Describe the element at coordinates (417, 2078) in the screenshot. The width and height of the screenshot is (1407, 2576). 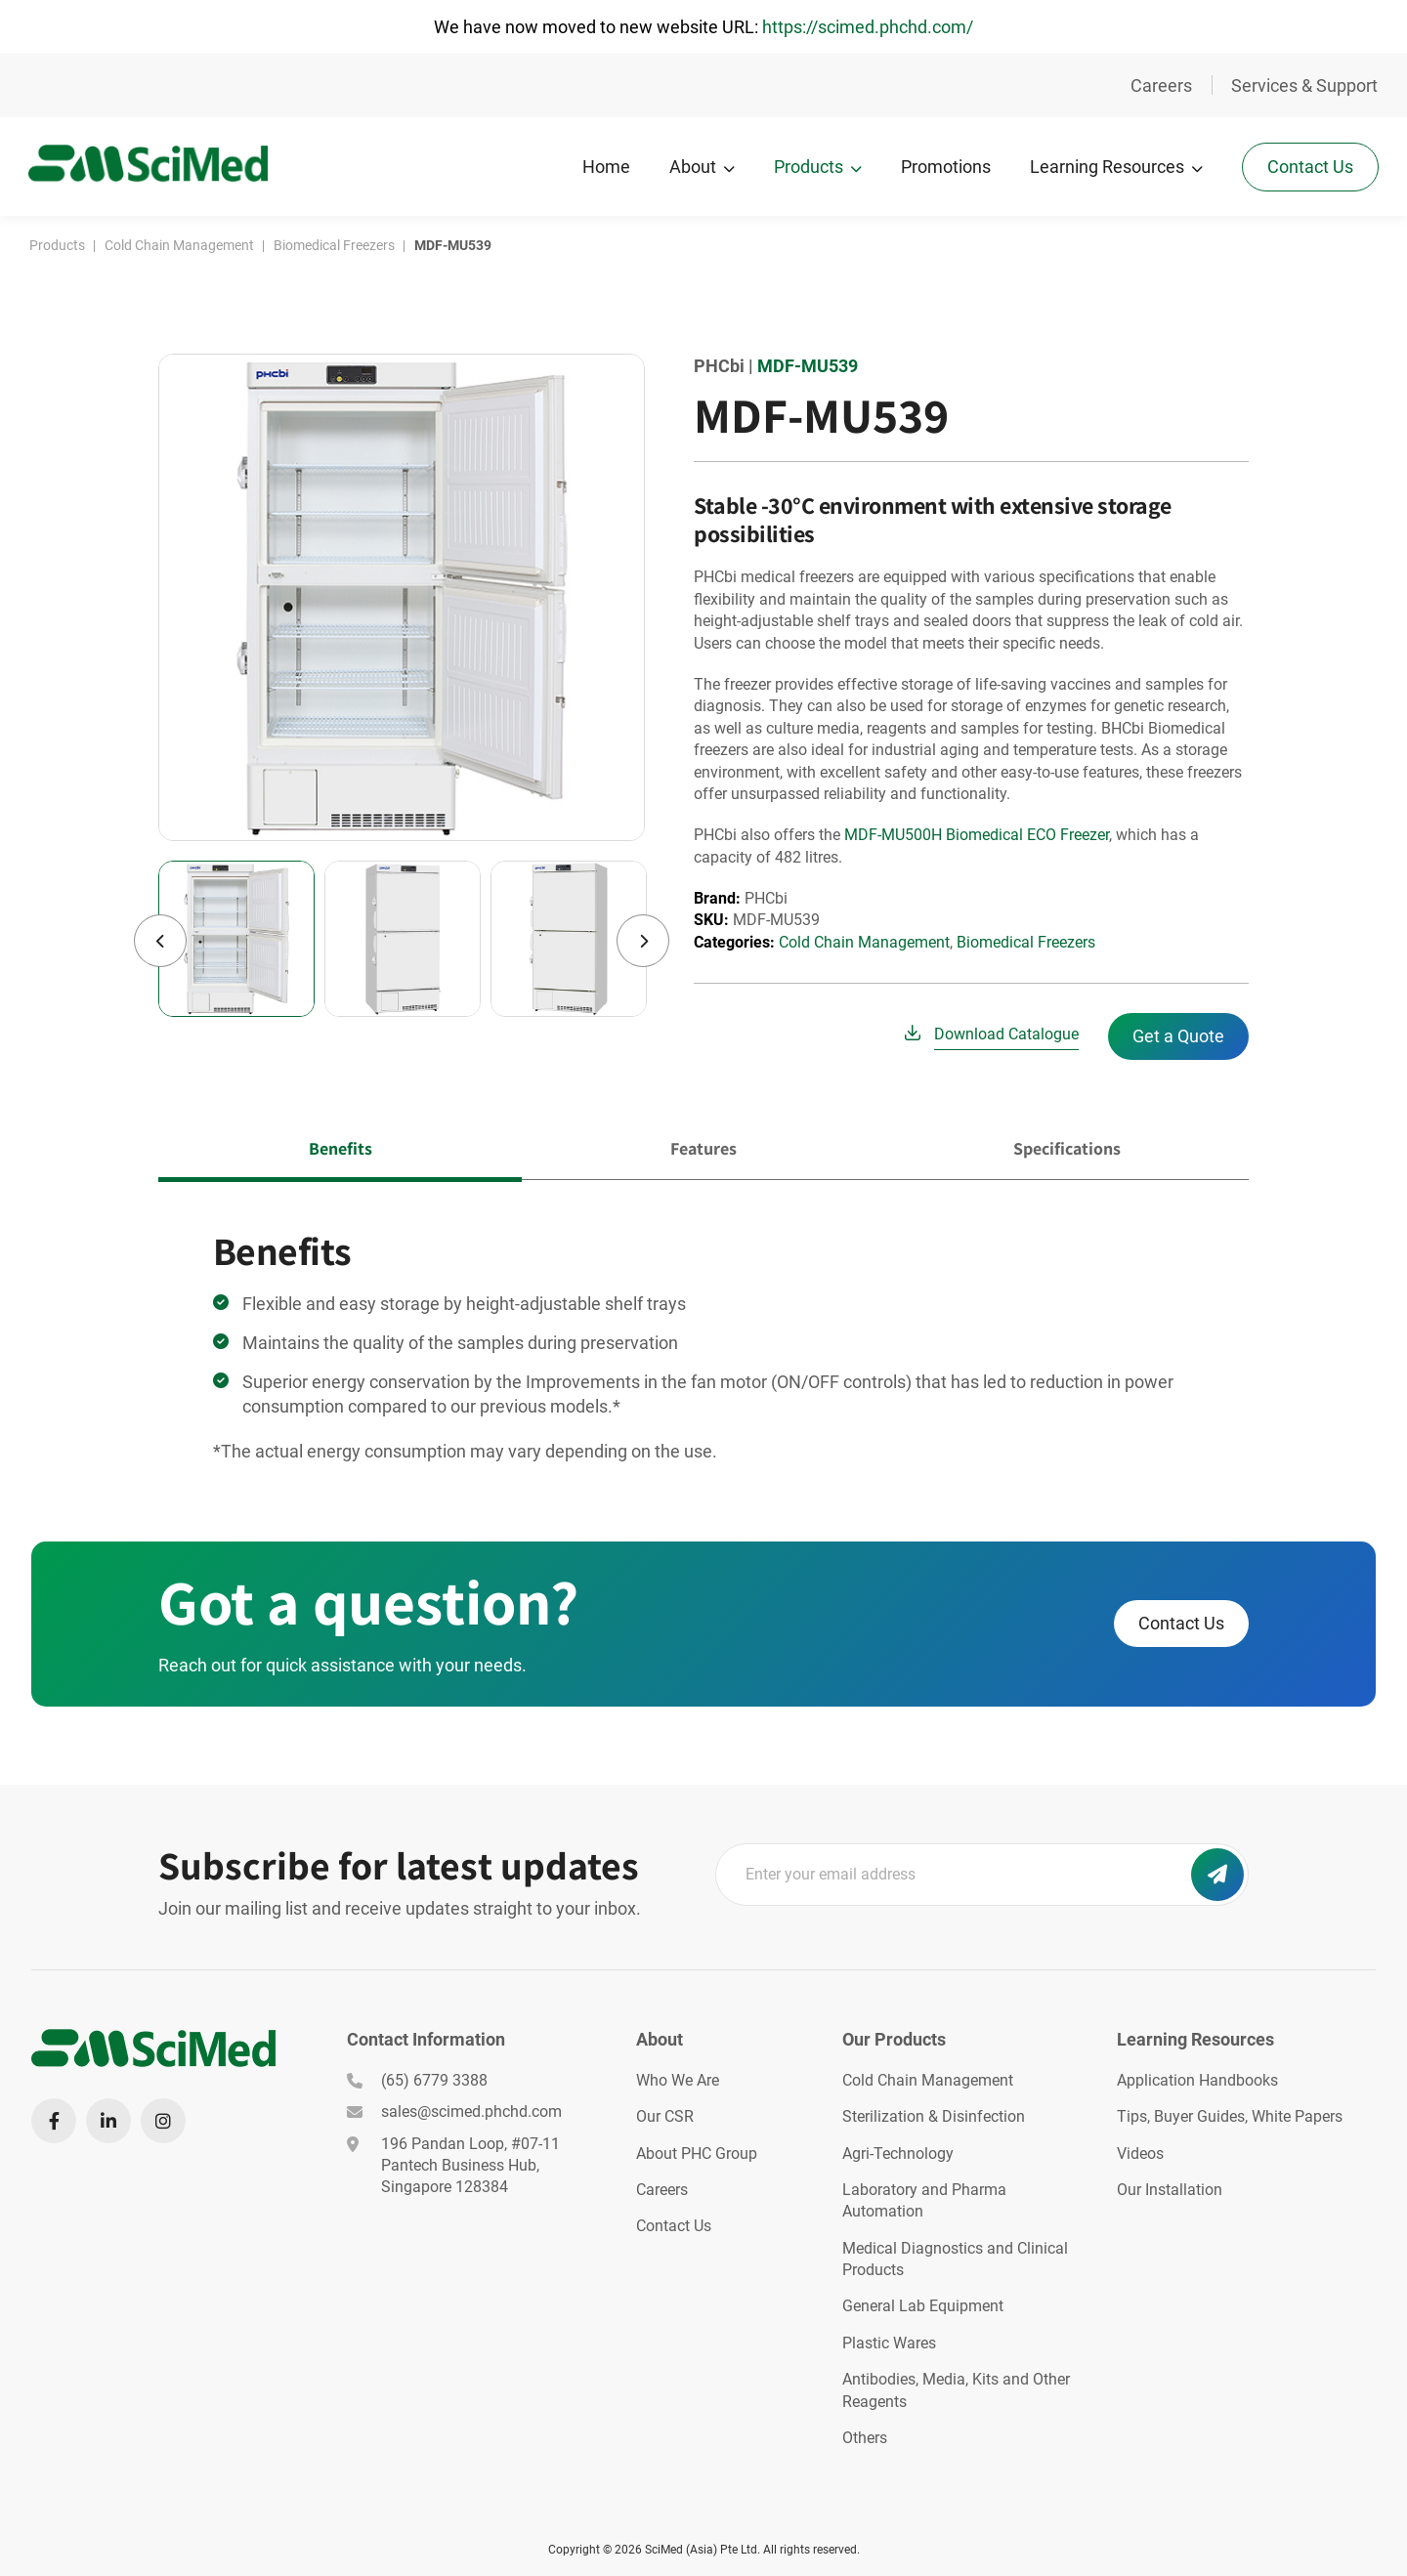
I see `(65) 6779 3388` at that location.